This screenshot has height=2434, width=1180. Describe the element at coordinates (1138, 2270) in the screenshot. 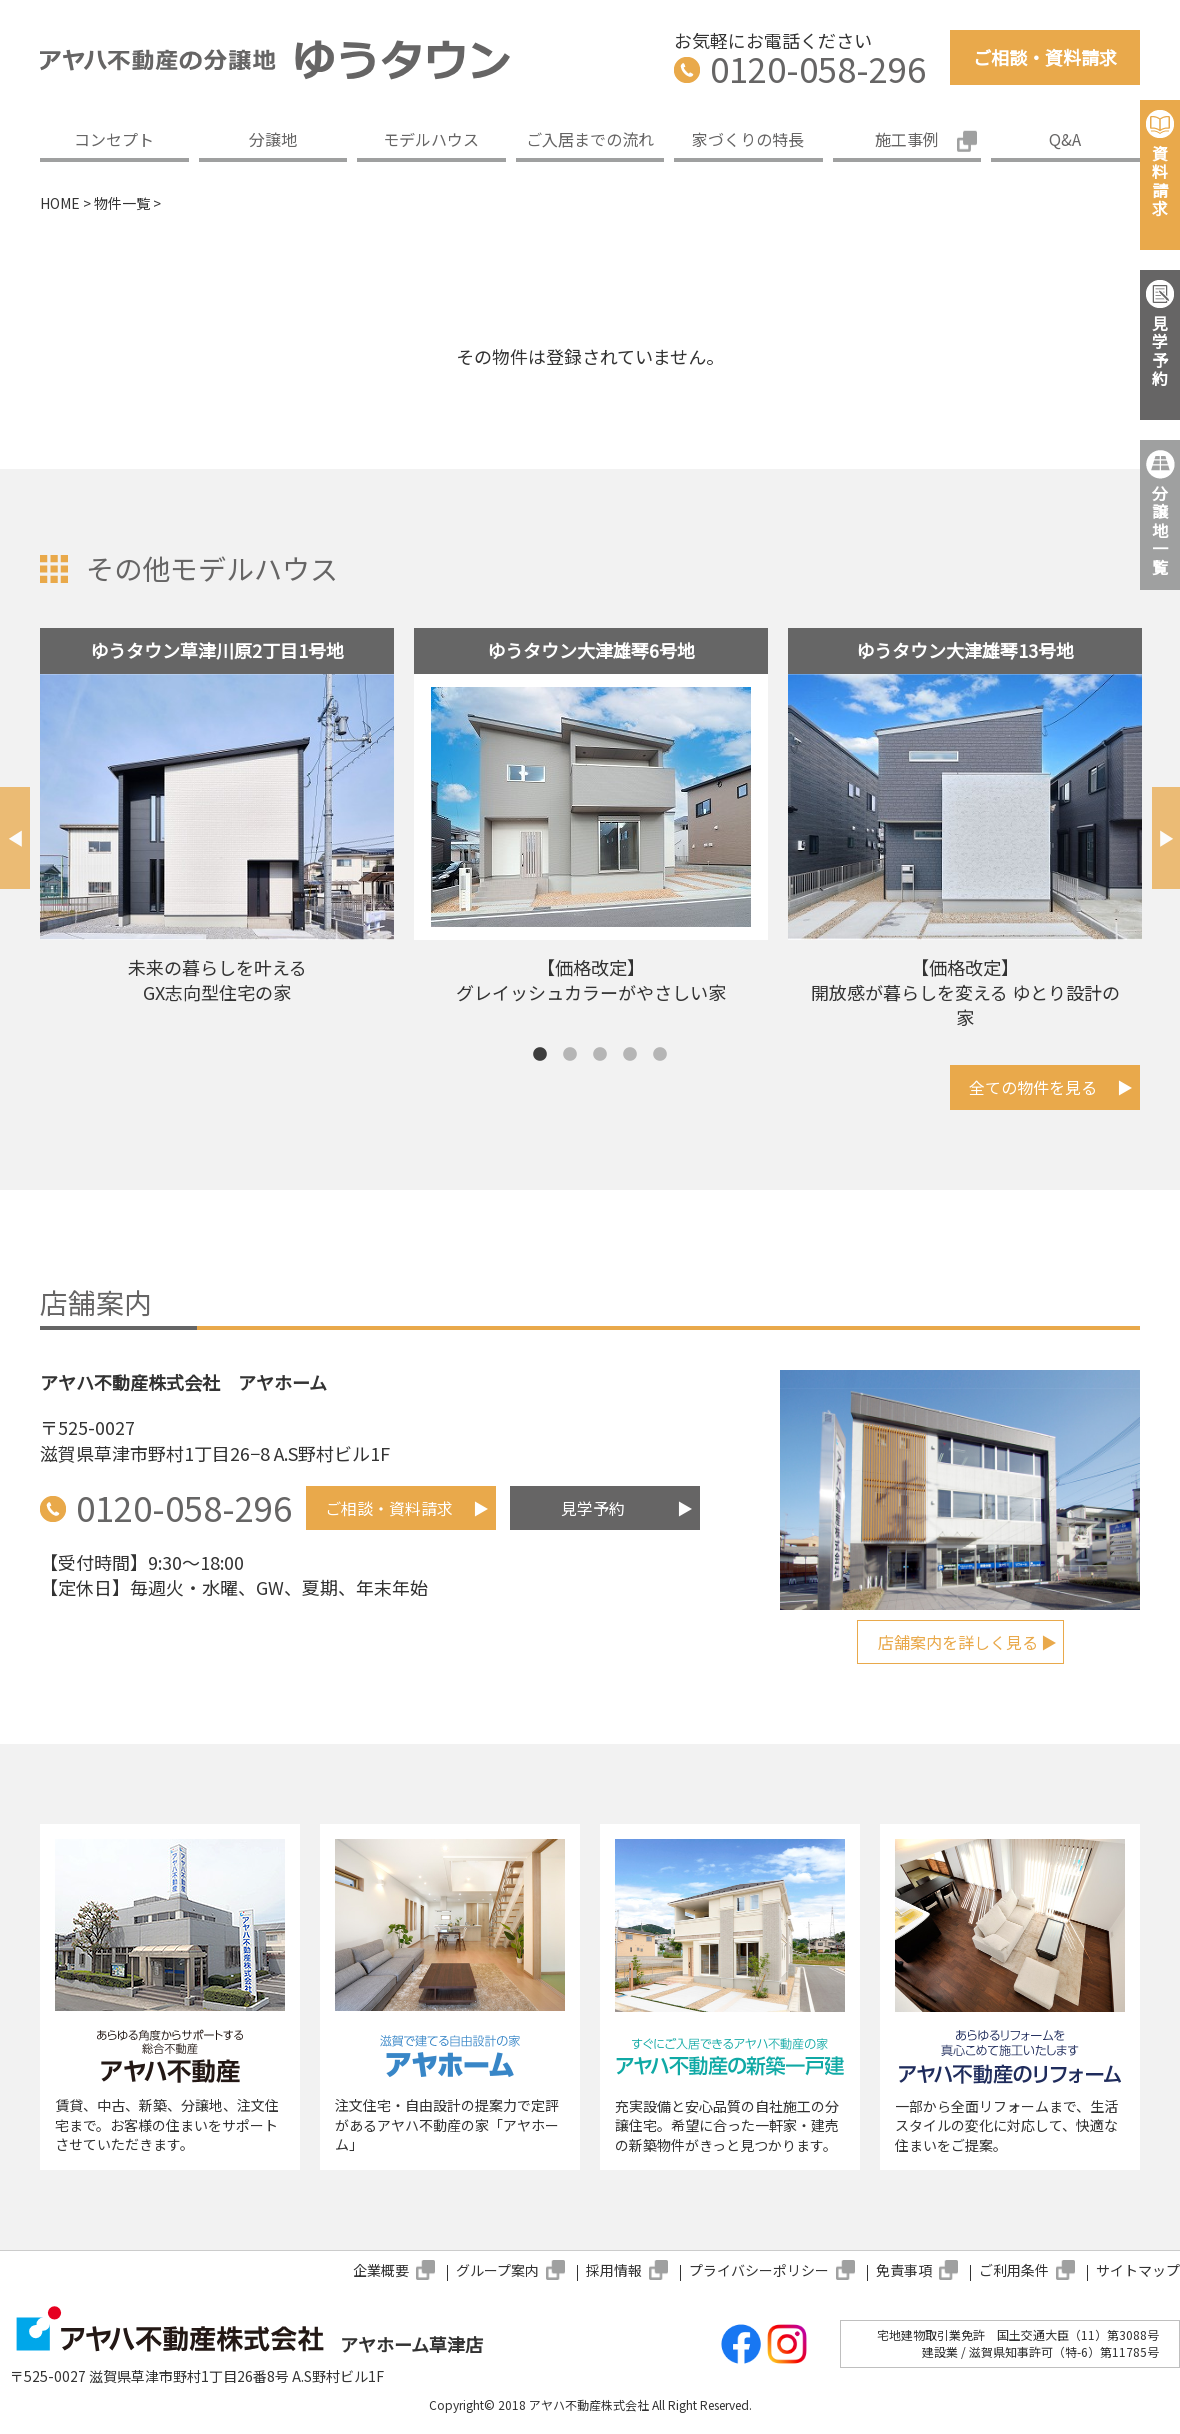

I see `サイトマップ` at that location.